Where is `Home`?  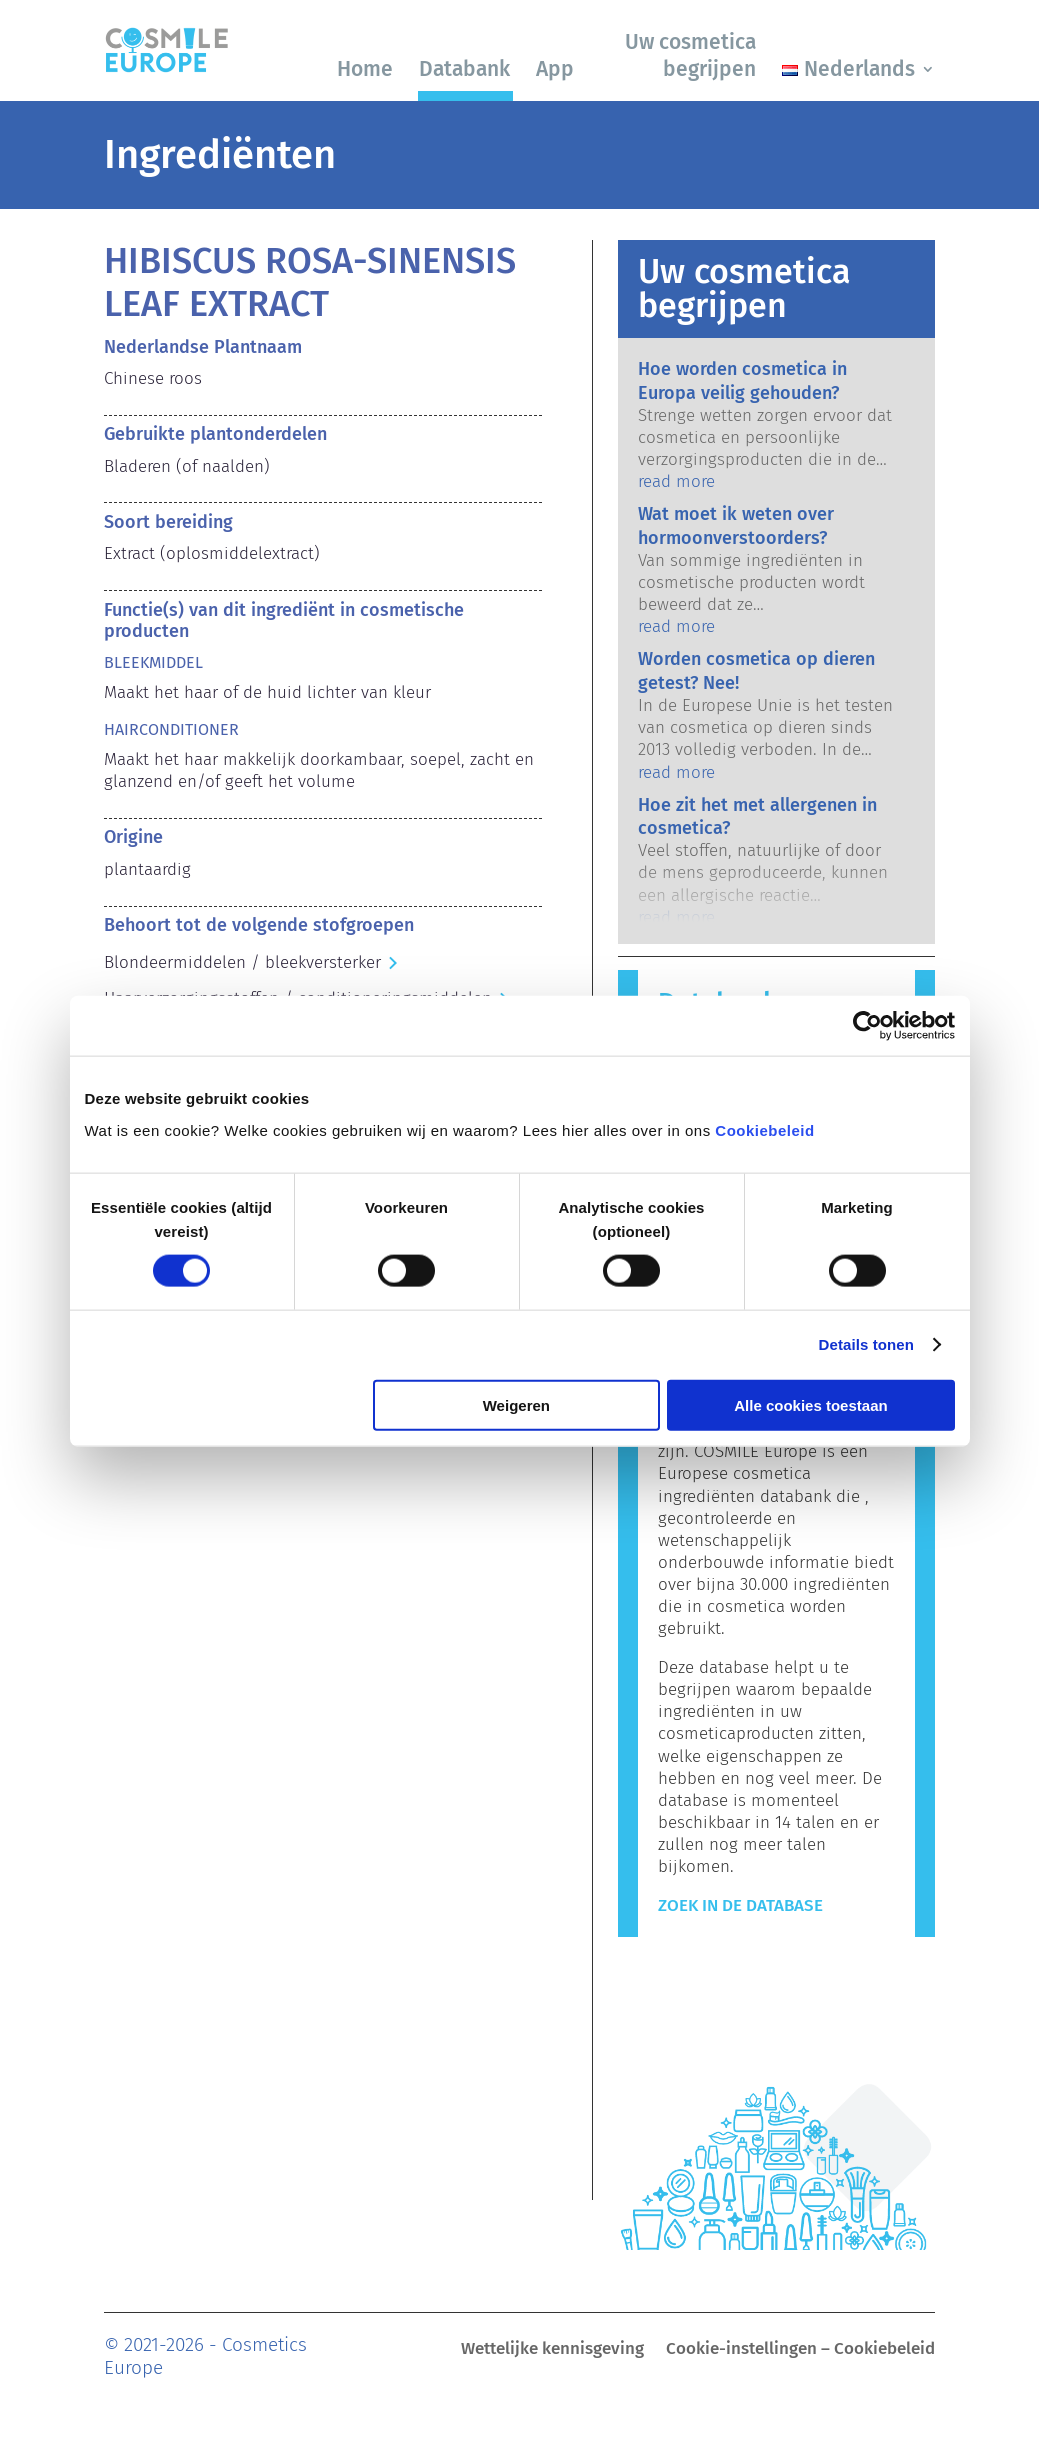 Home is located at coordinates (365, 69).